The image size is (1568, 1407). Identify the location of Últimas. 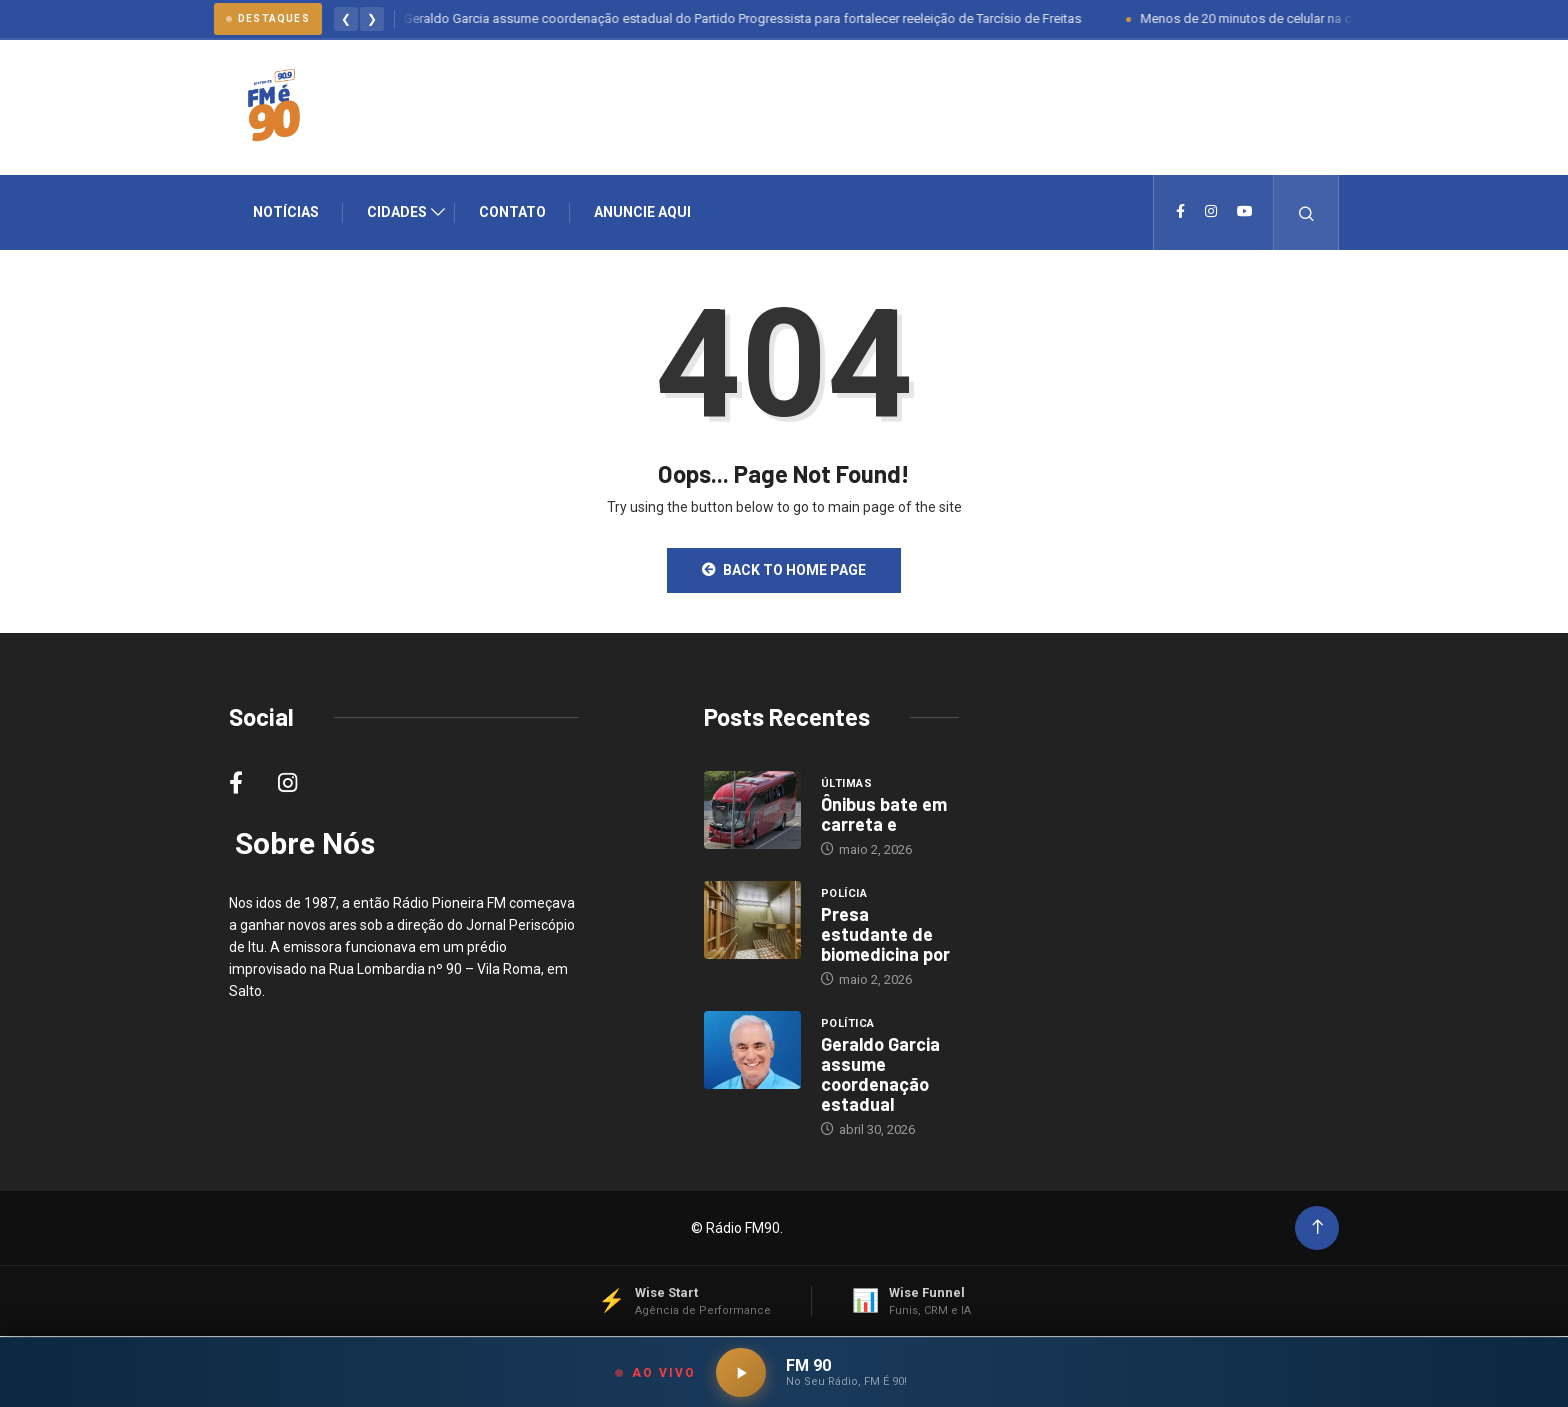
(846, 784).